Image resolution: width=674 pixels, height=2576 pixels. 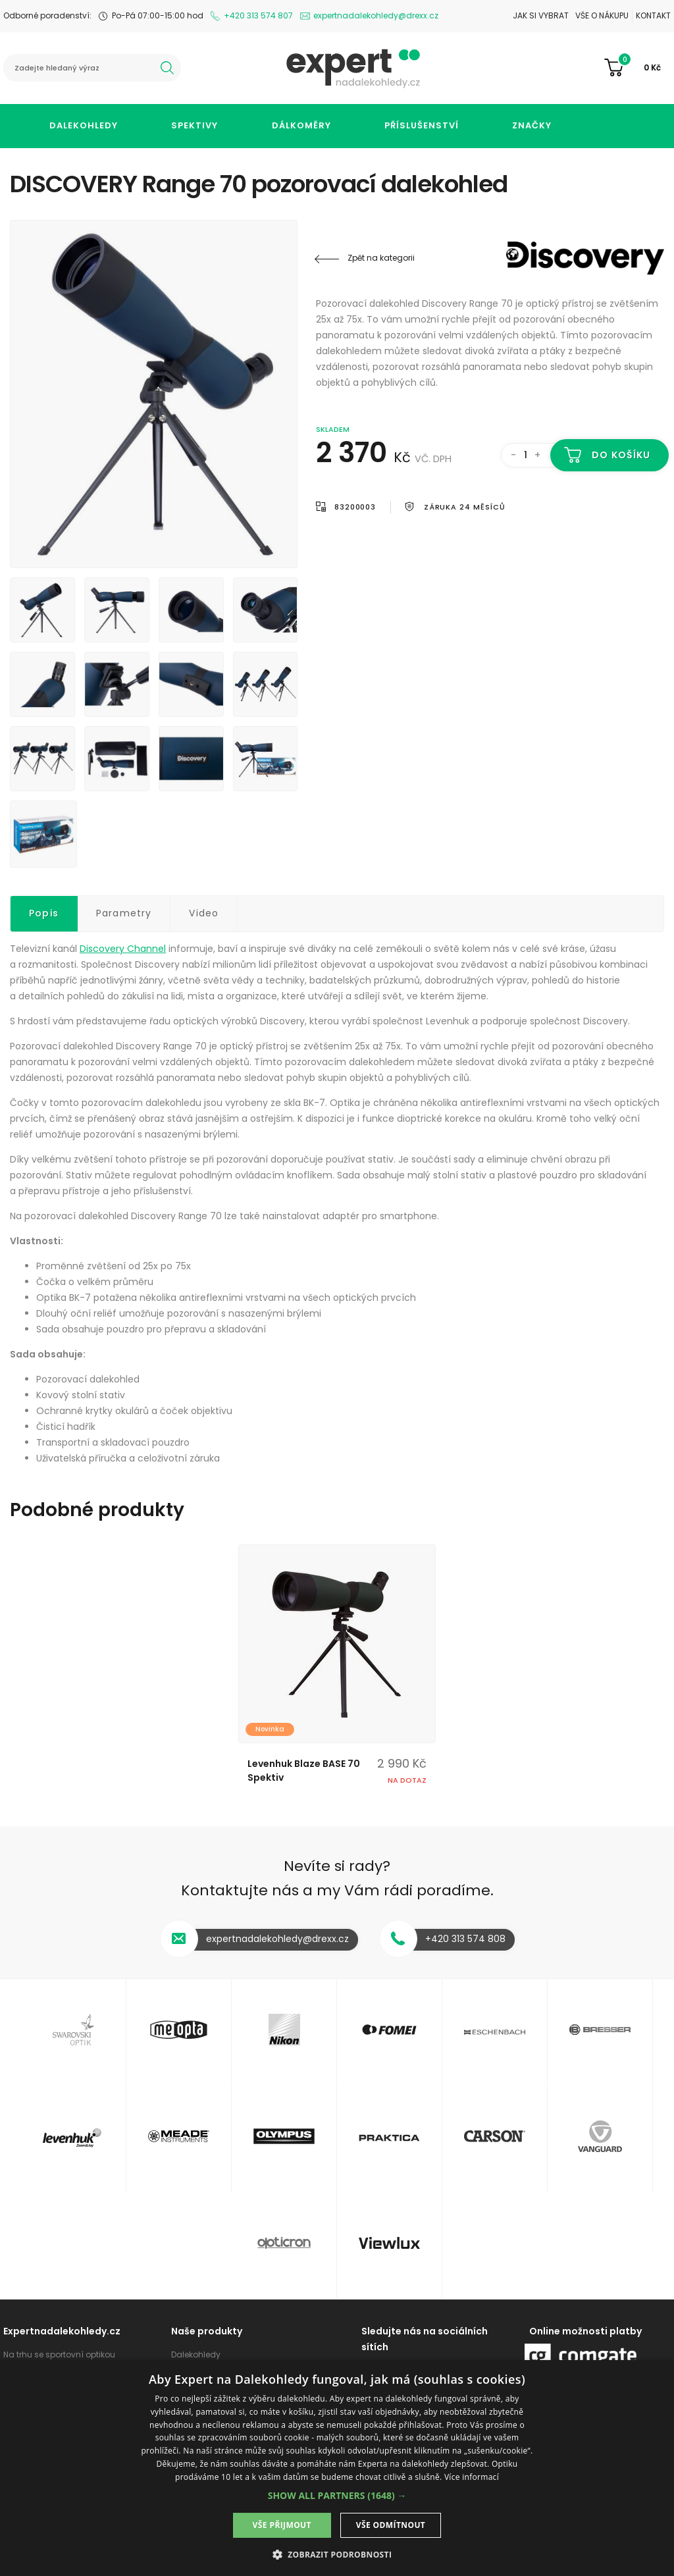 I want to click on Značky, so click(x=532, y=125).